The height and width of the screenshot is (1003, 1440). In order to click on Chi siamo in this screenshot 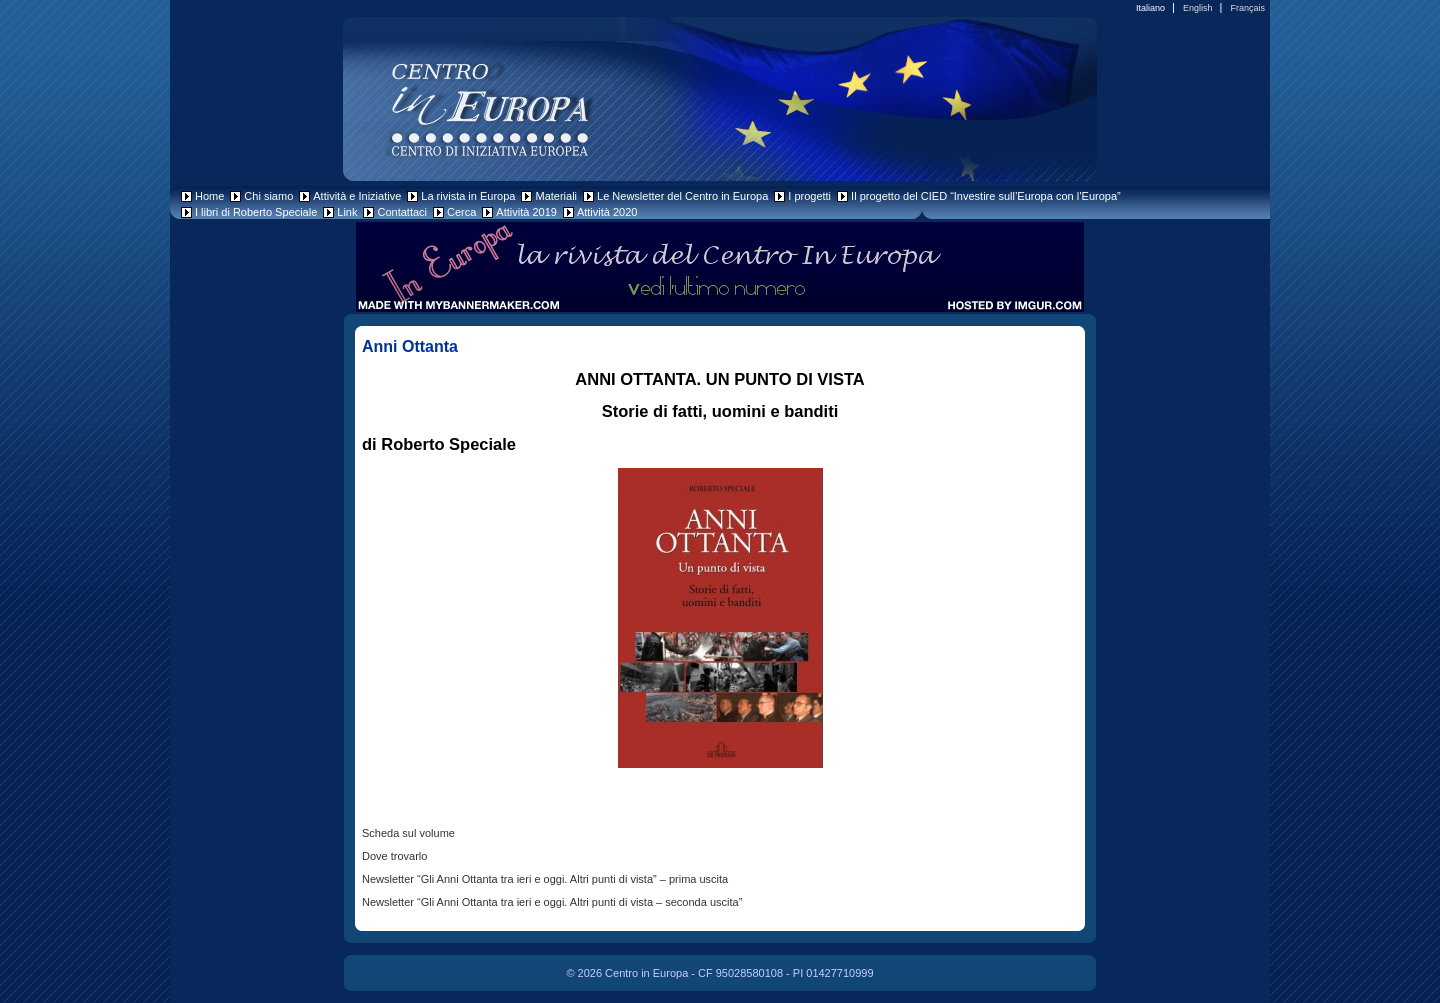, I will do `click(268, 196)`.